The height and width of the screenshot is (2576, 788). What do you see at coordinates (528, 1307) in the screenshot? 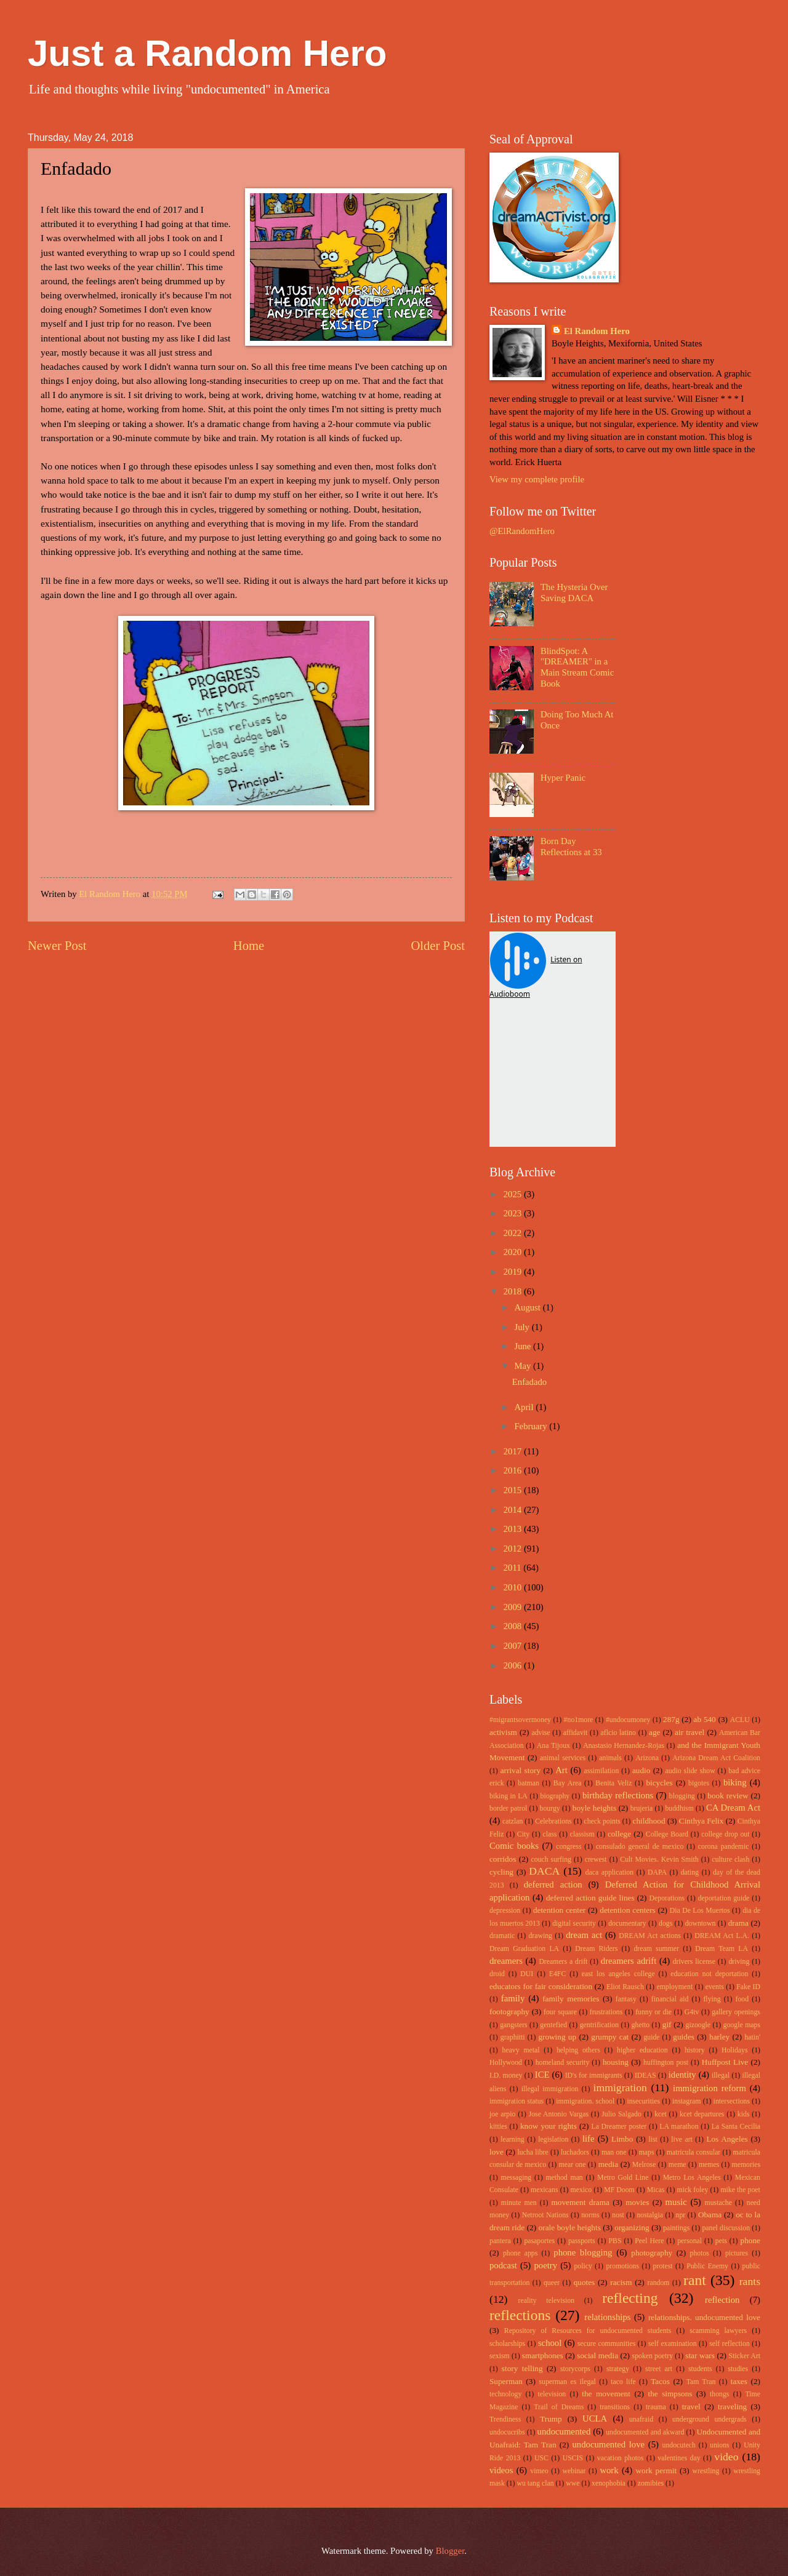
I see `August` at bounding box center [528, 1307].